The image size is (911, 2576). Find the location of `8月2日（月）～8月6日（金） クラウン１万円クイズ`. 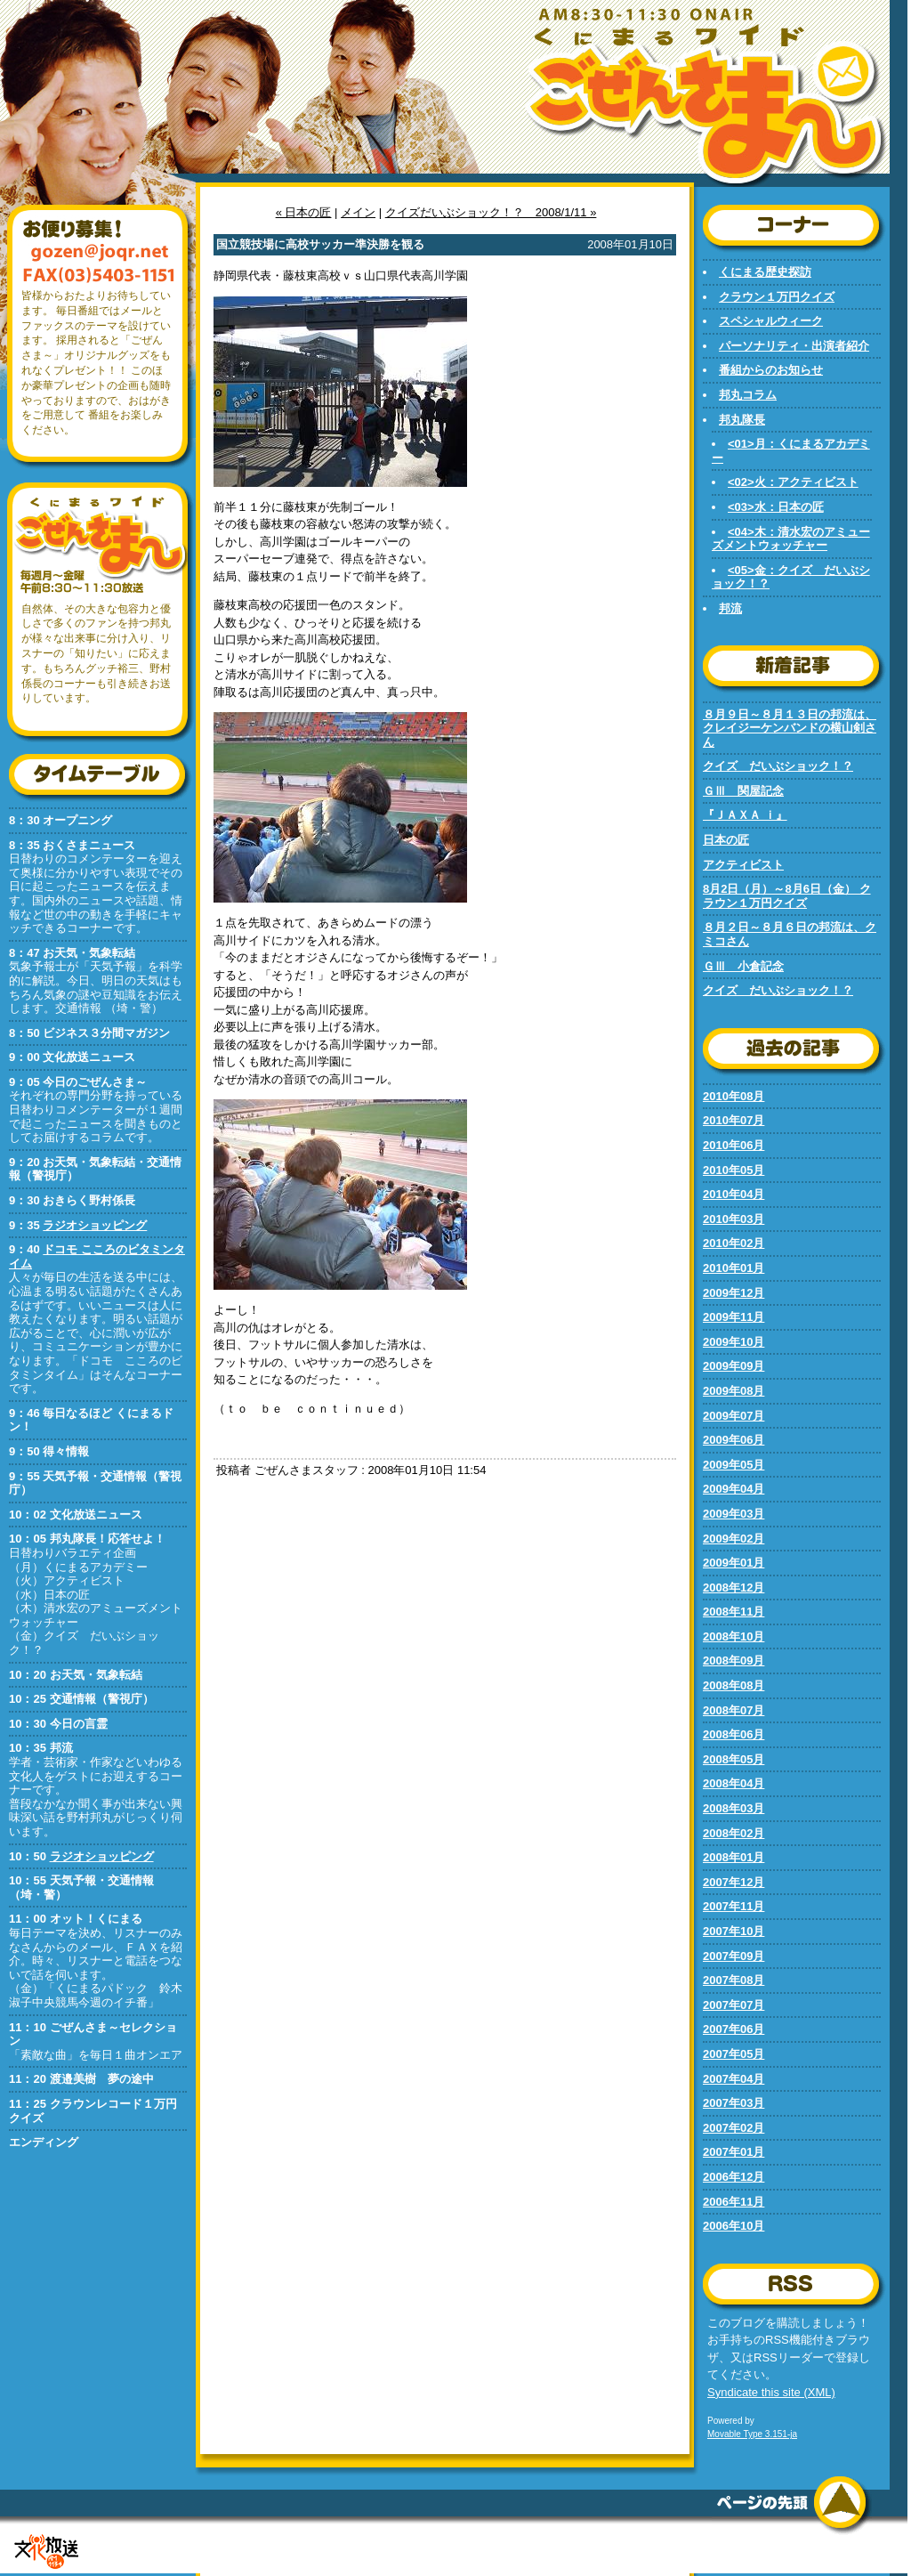

8月2日（月）～8月6日（金） クラウン１万円クイズ is located at coordinates (787, 896).